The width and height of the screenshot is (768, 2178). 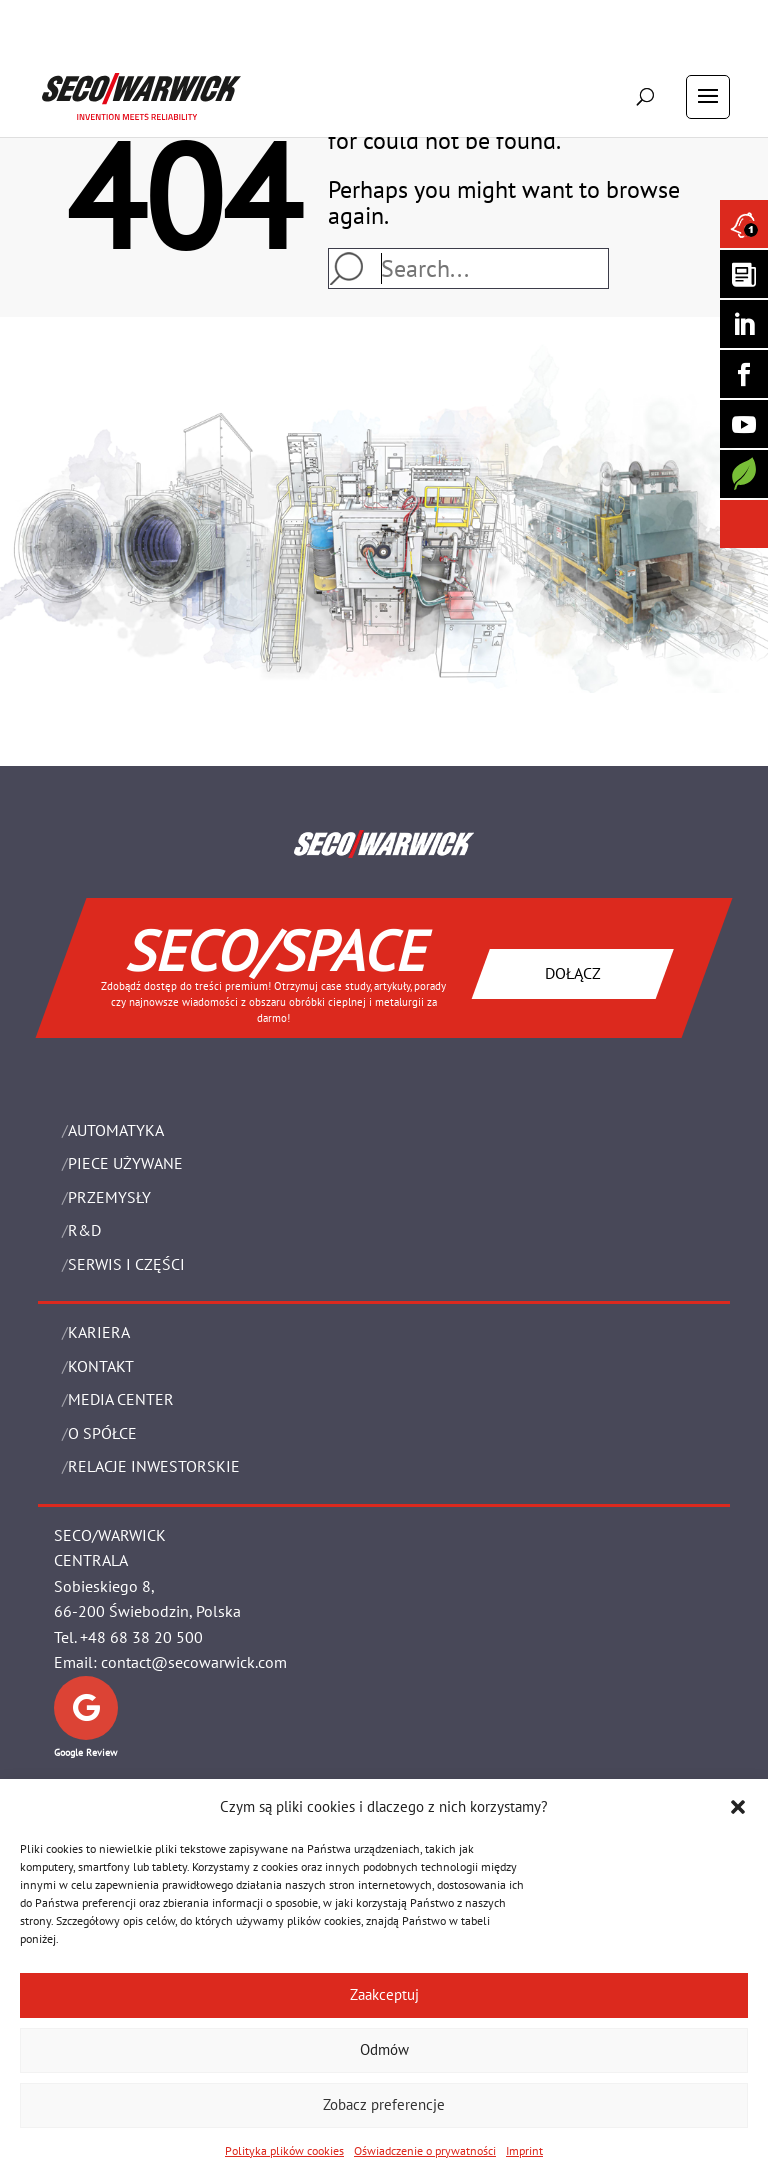 I want to click on [Seco Warwick Newsletter], so click(x=744, y=274).